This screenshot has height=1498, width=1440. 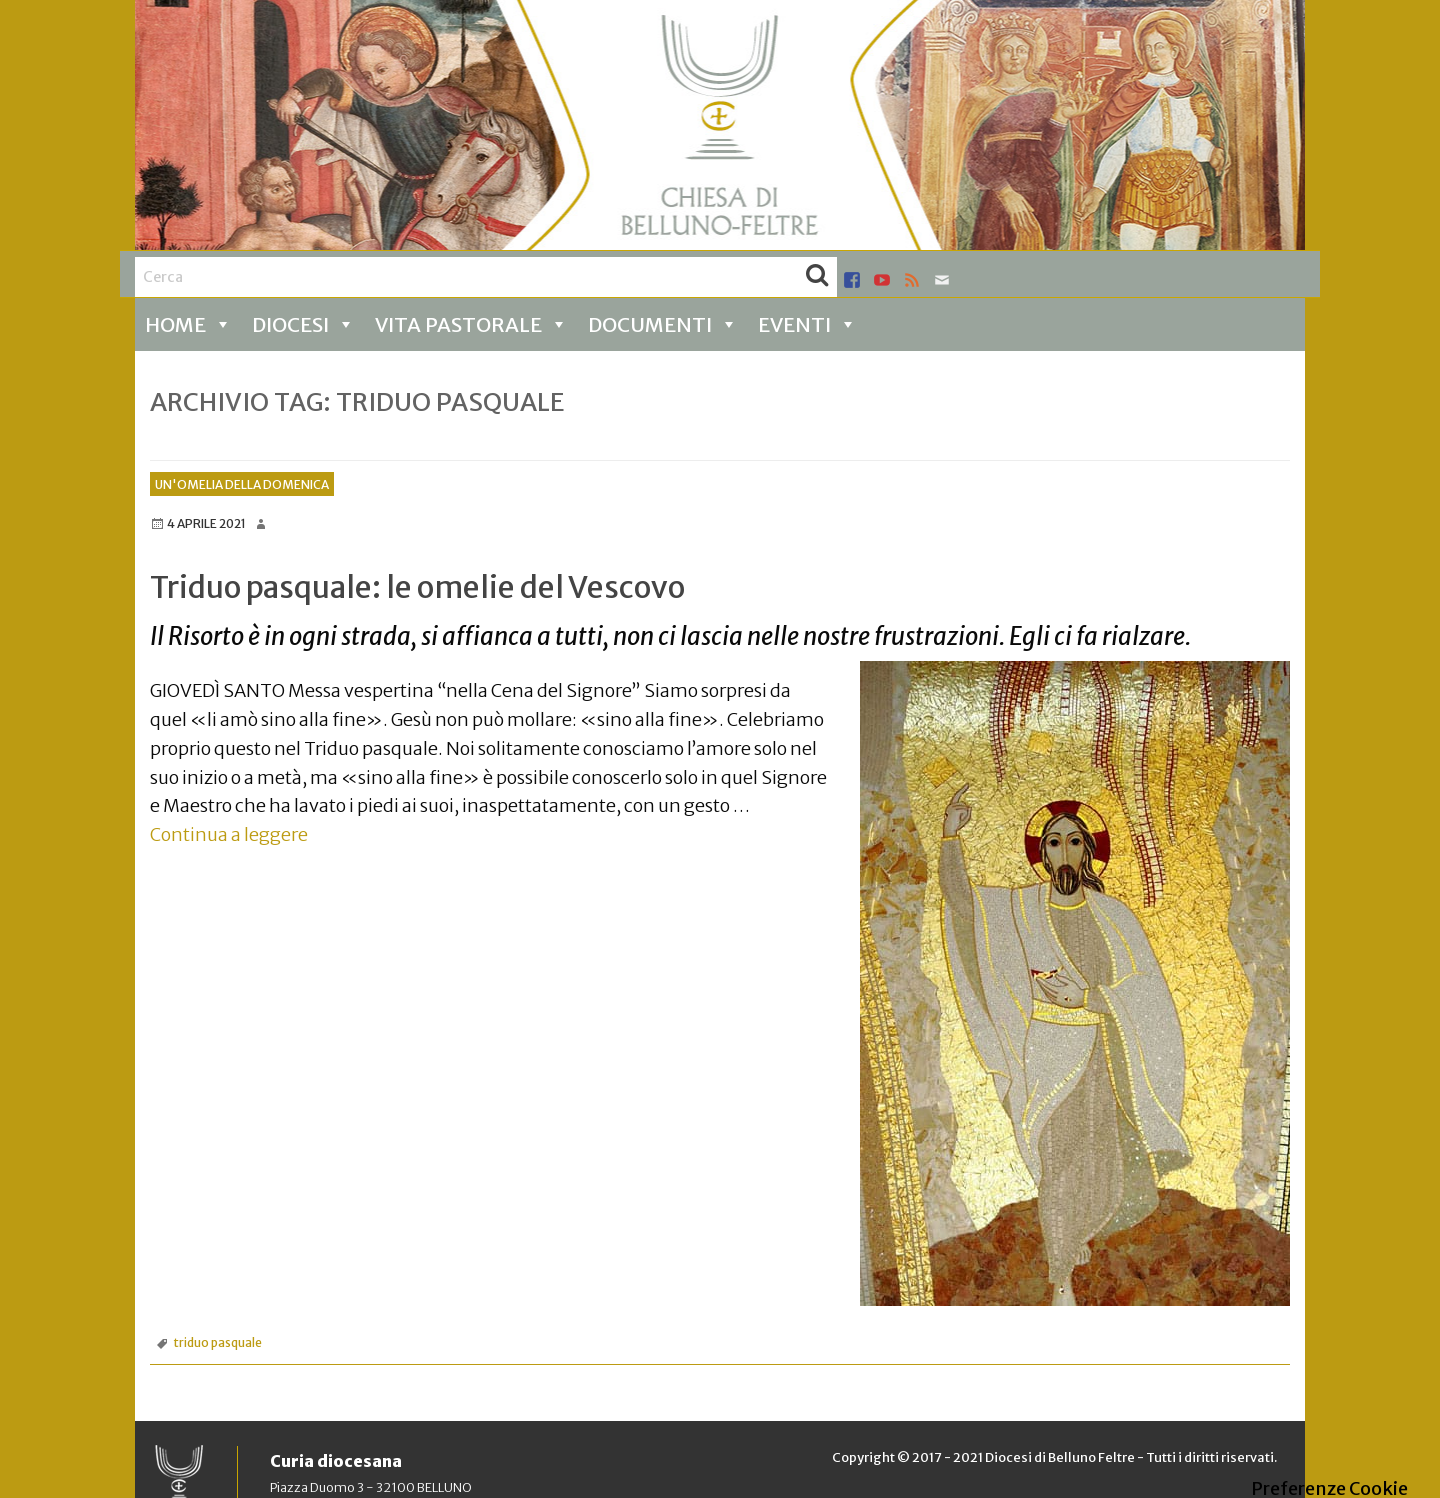 I want to click on youtube, so click(x=882, y=280).